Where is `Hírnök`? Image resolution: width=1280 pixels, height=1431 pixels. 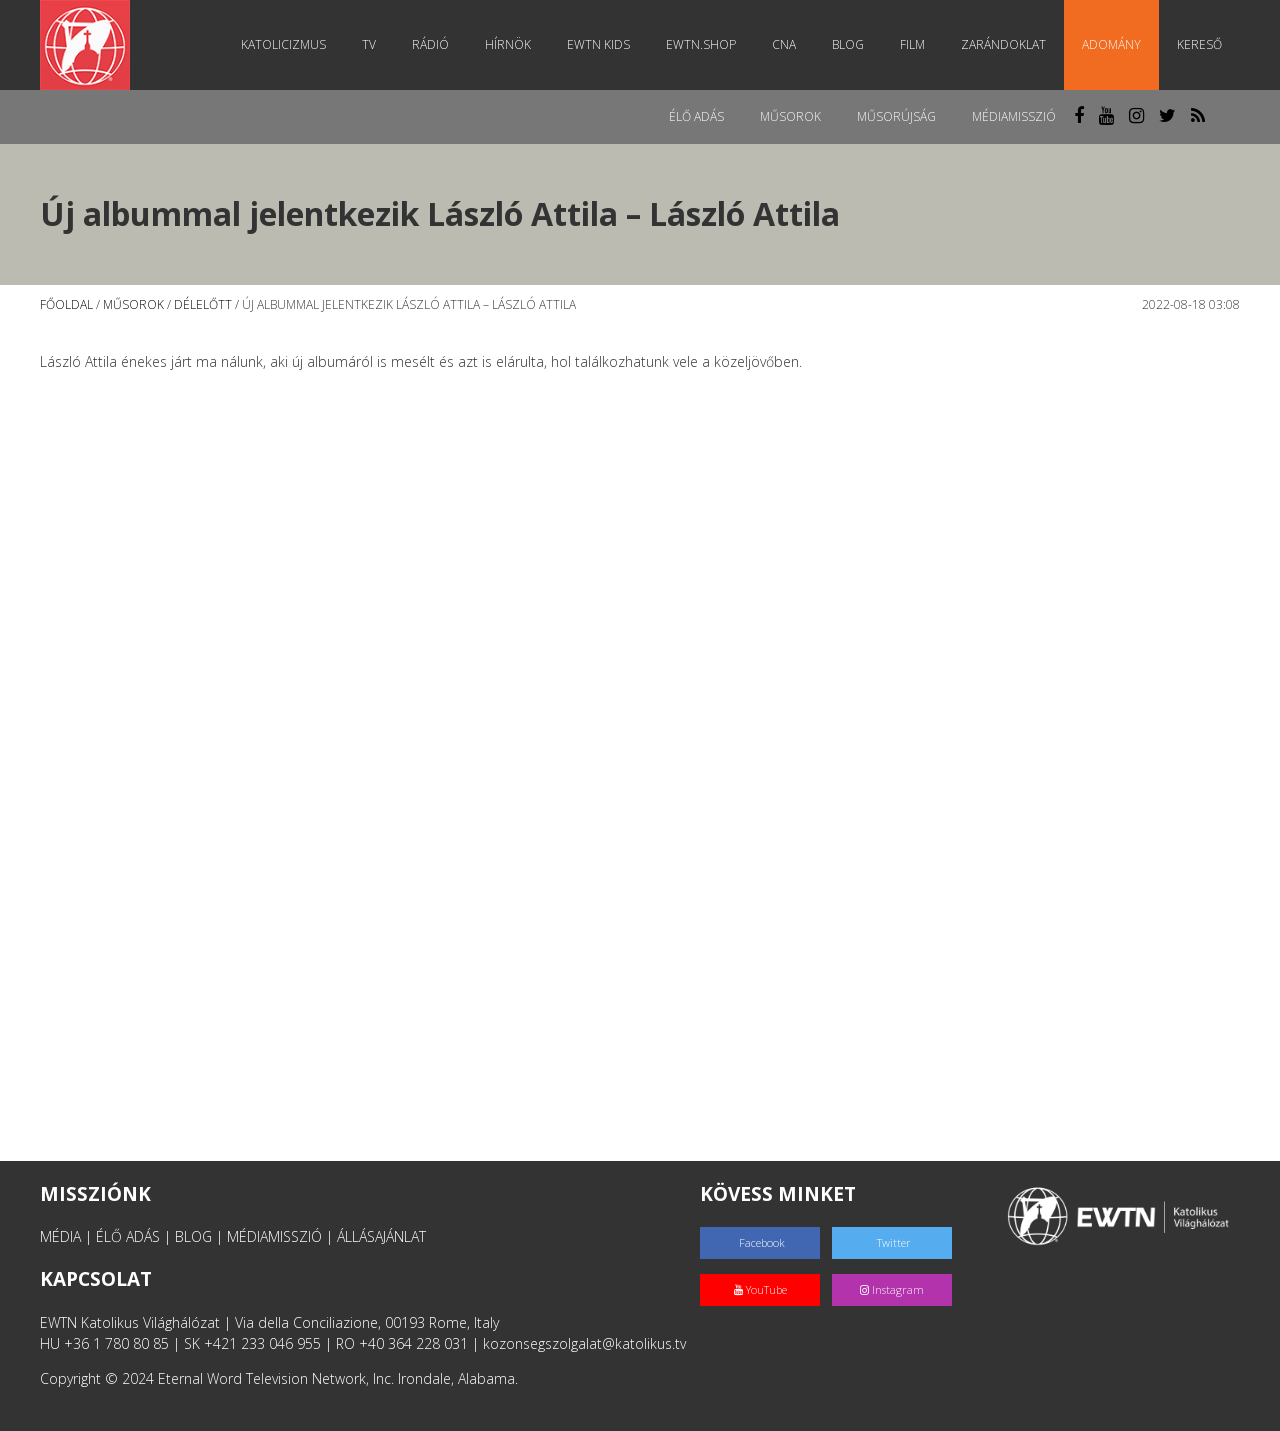 Hírnök is located at coordinates (508, 44).